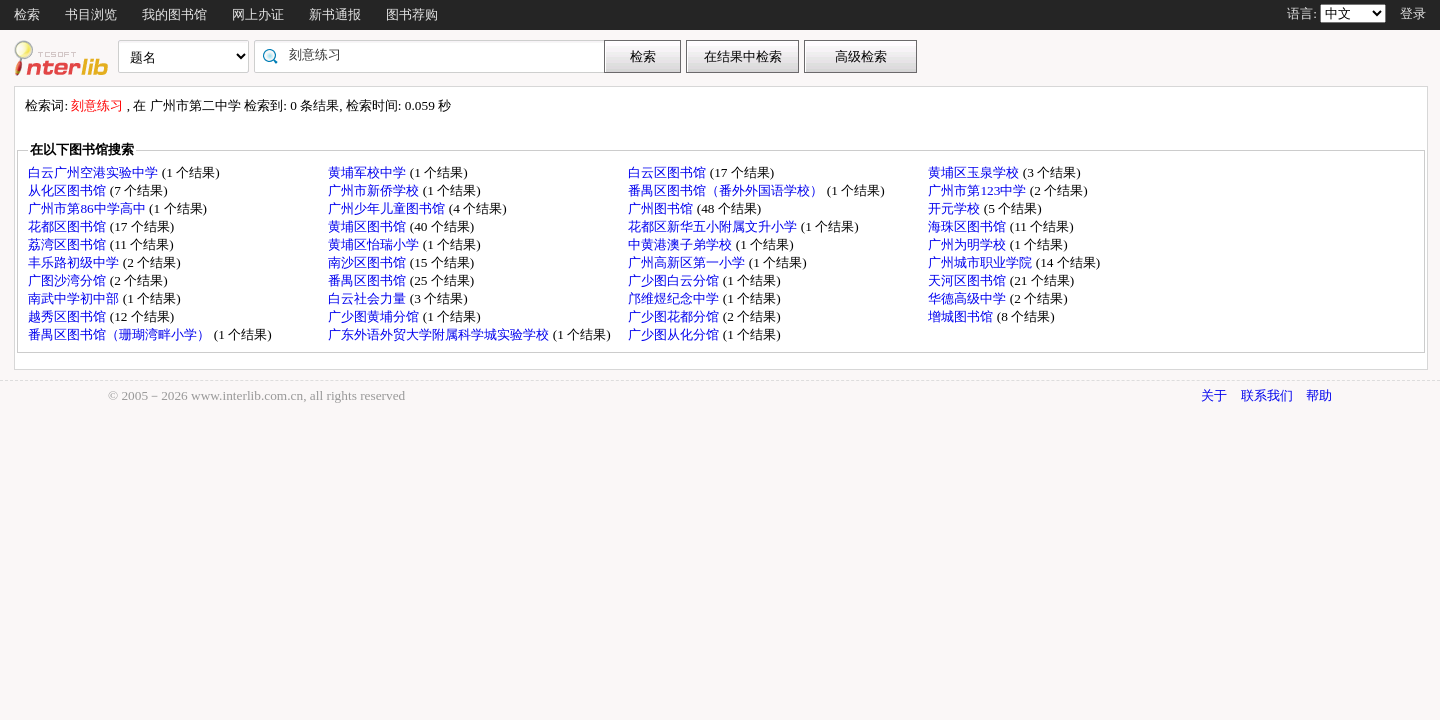 The width and height of the screenshot is (1440, 720). Describe the element at coordinates (27, 14) in the screenshot. I see `检索` at that location.